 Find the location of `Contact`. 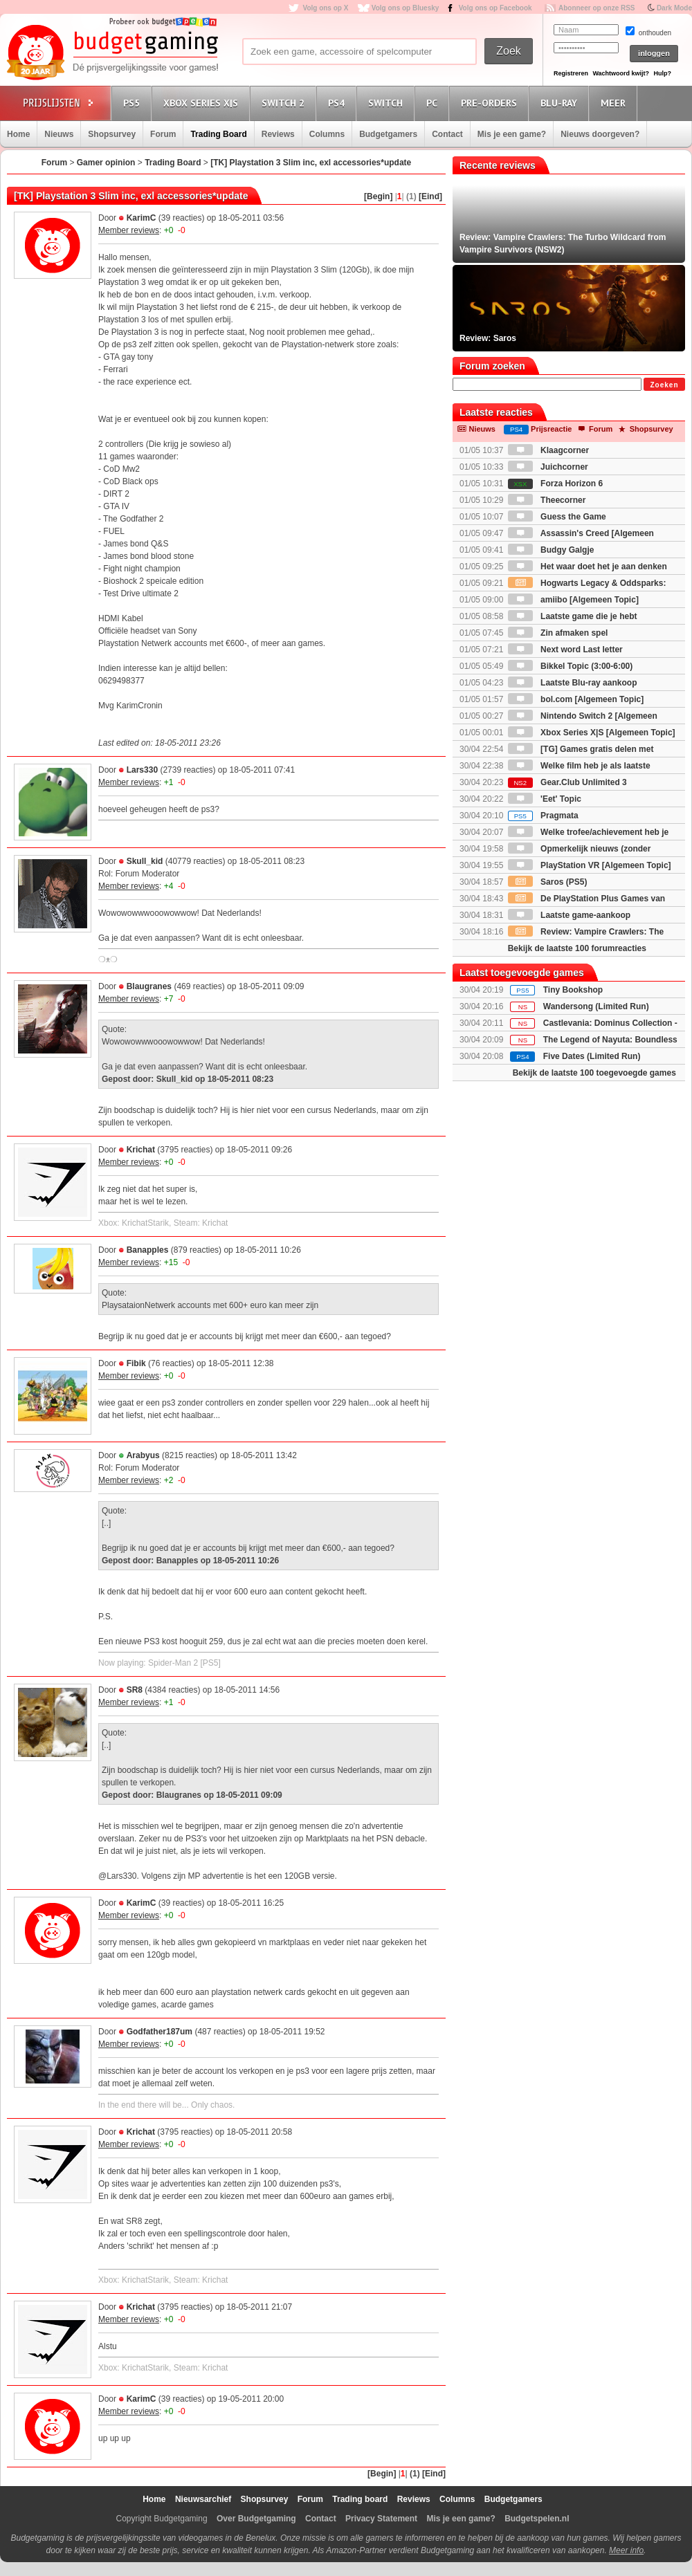

Contact is located at coordinates (447, 134).